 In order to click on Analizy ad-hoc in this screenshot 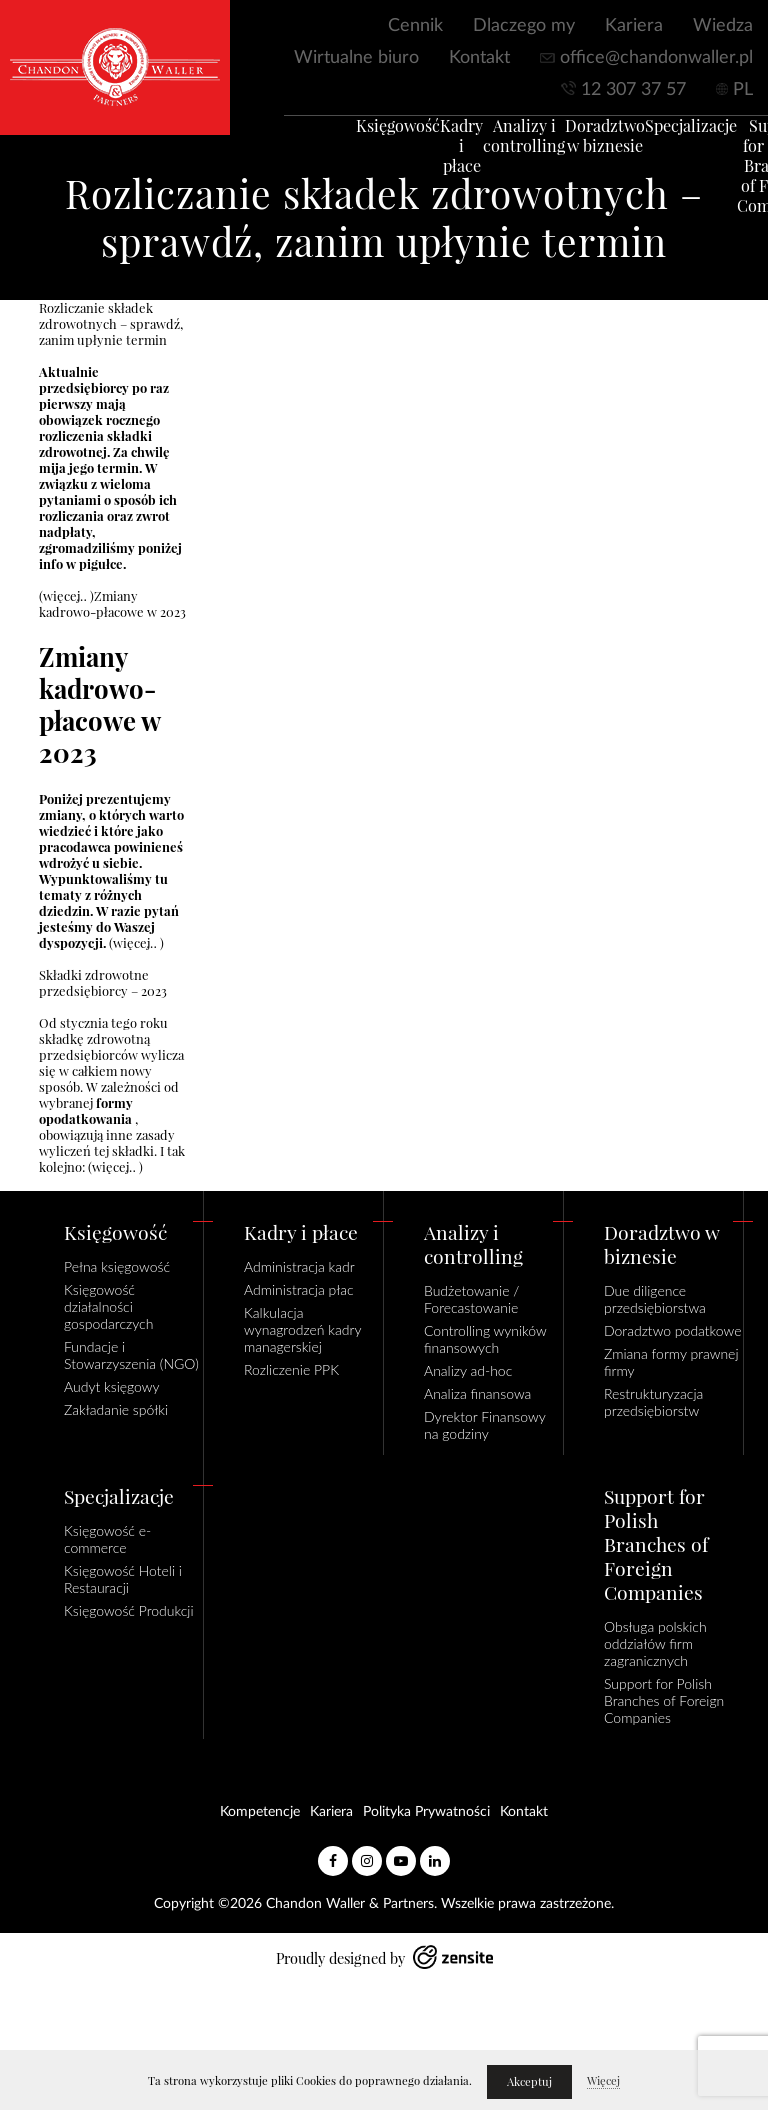, I will do `click(468, 1370)`.